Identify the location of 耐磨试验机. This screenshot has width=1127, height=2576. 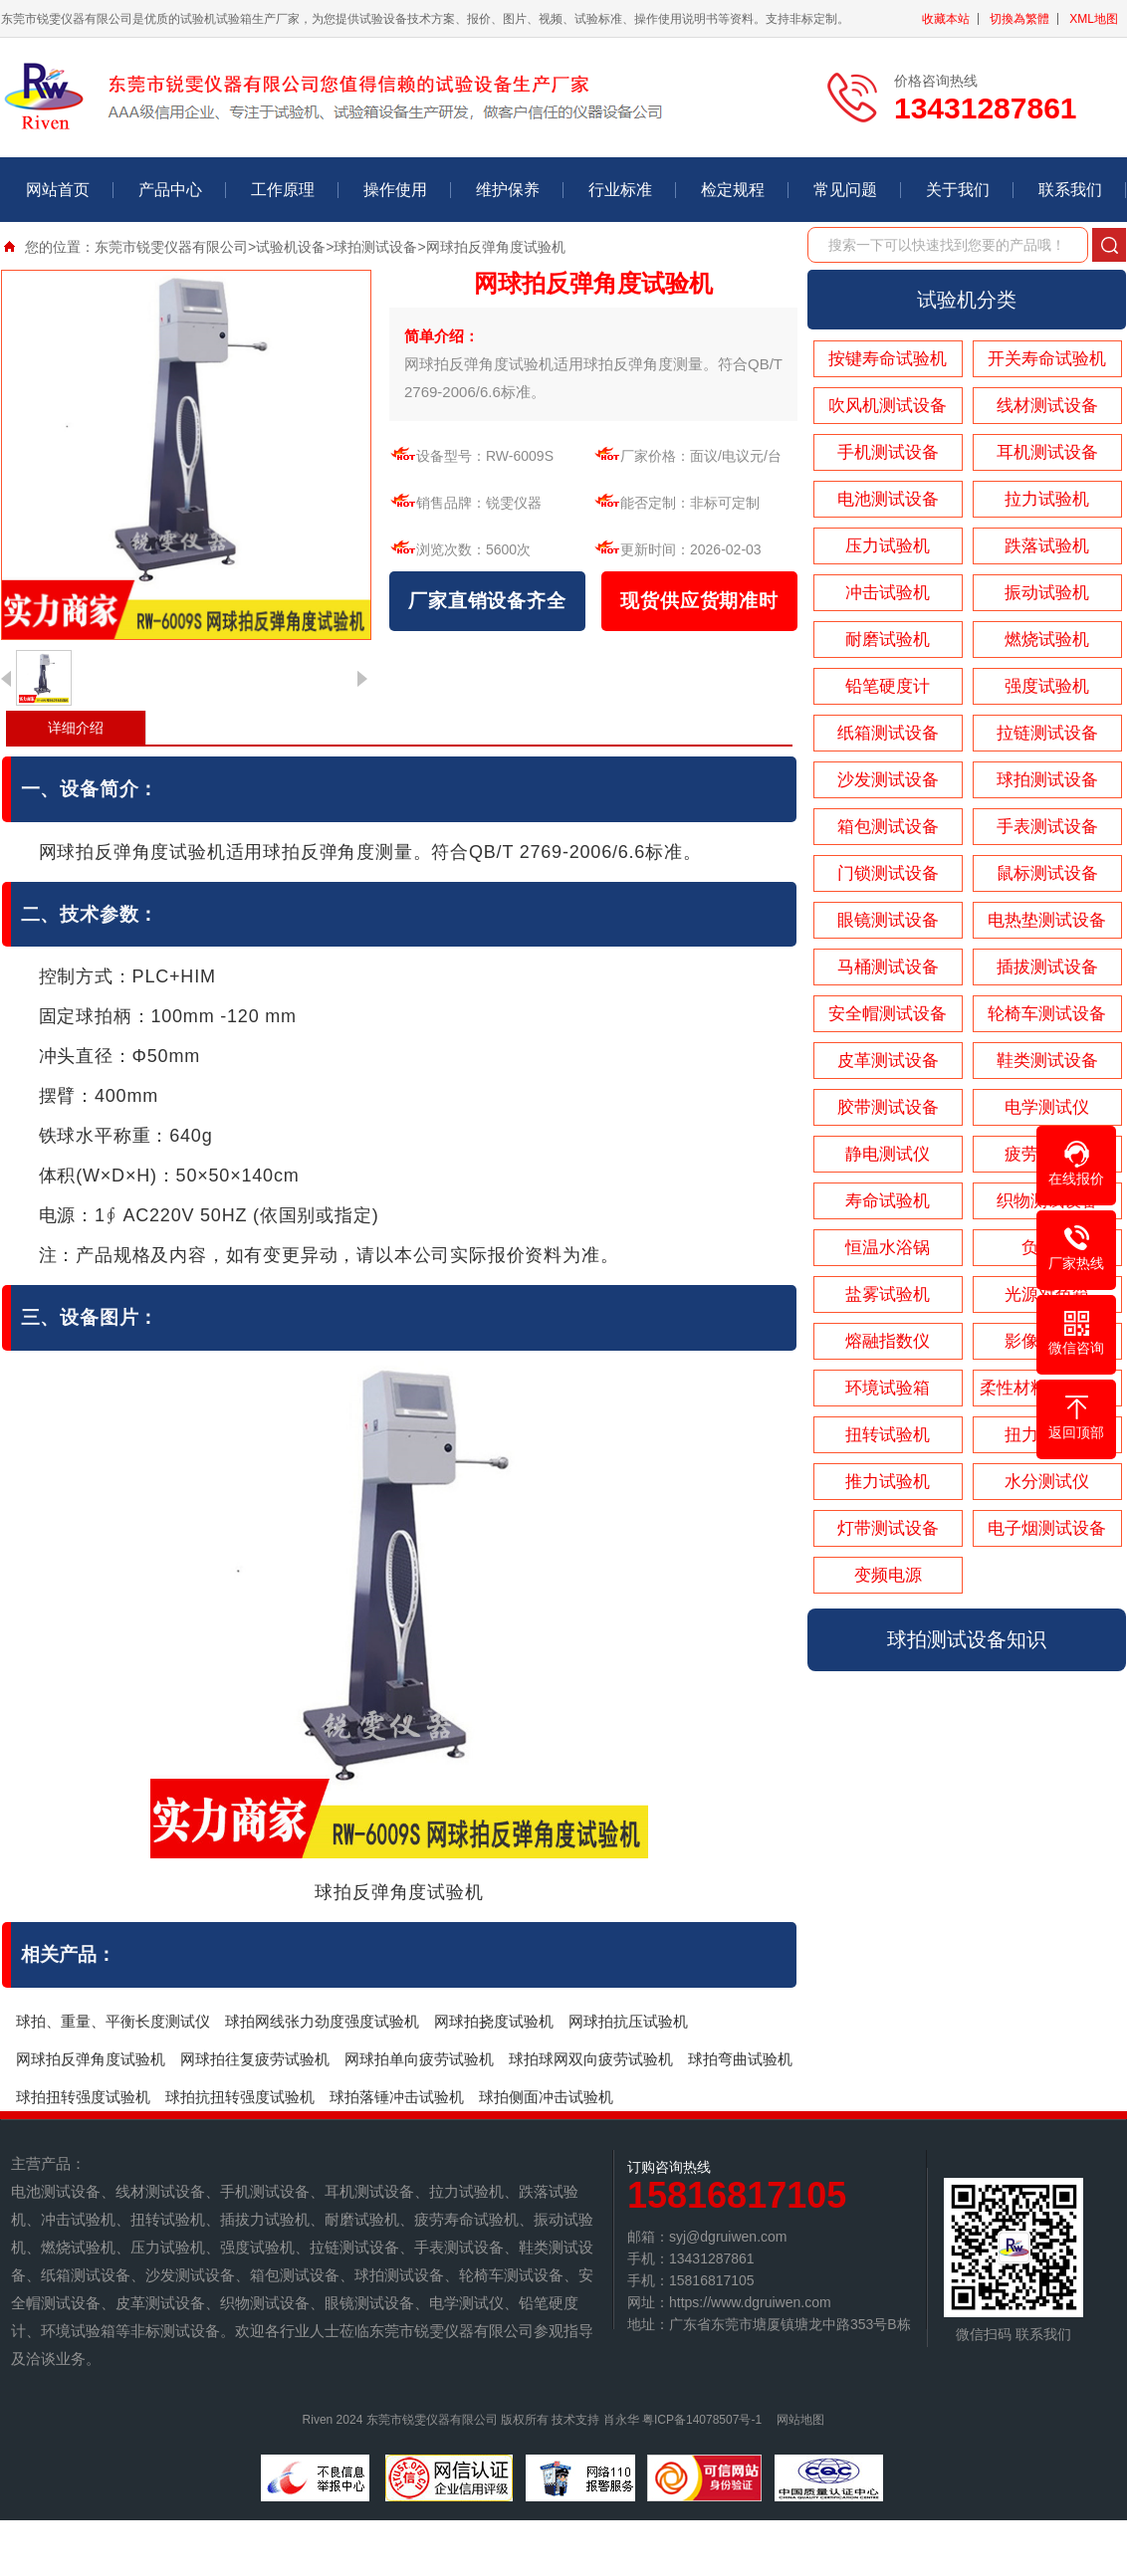
(887, 639).